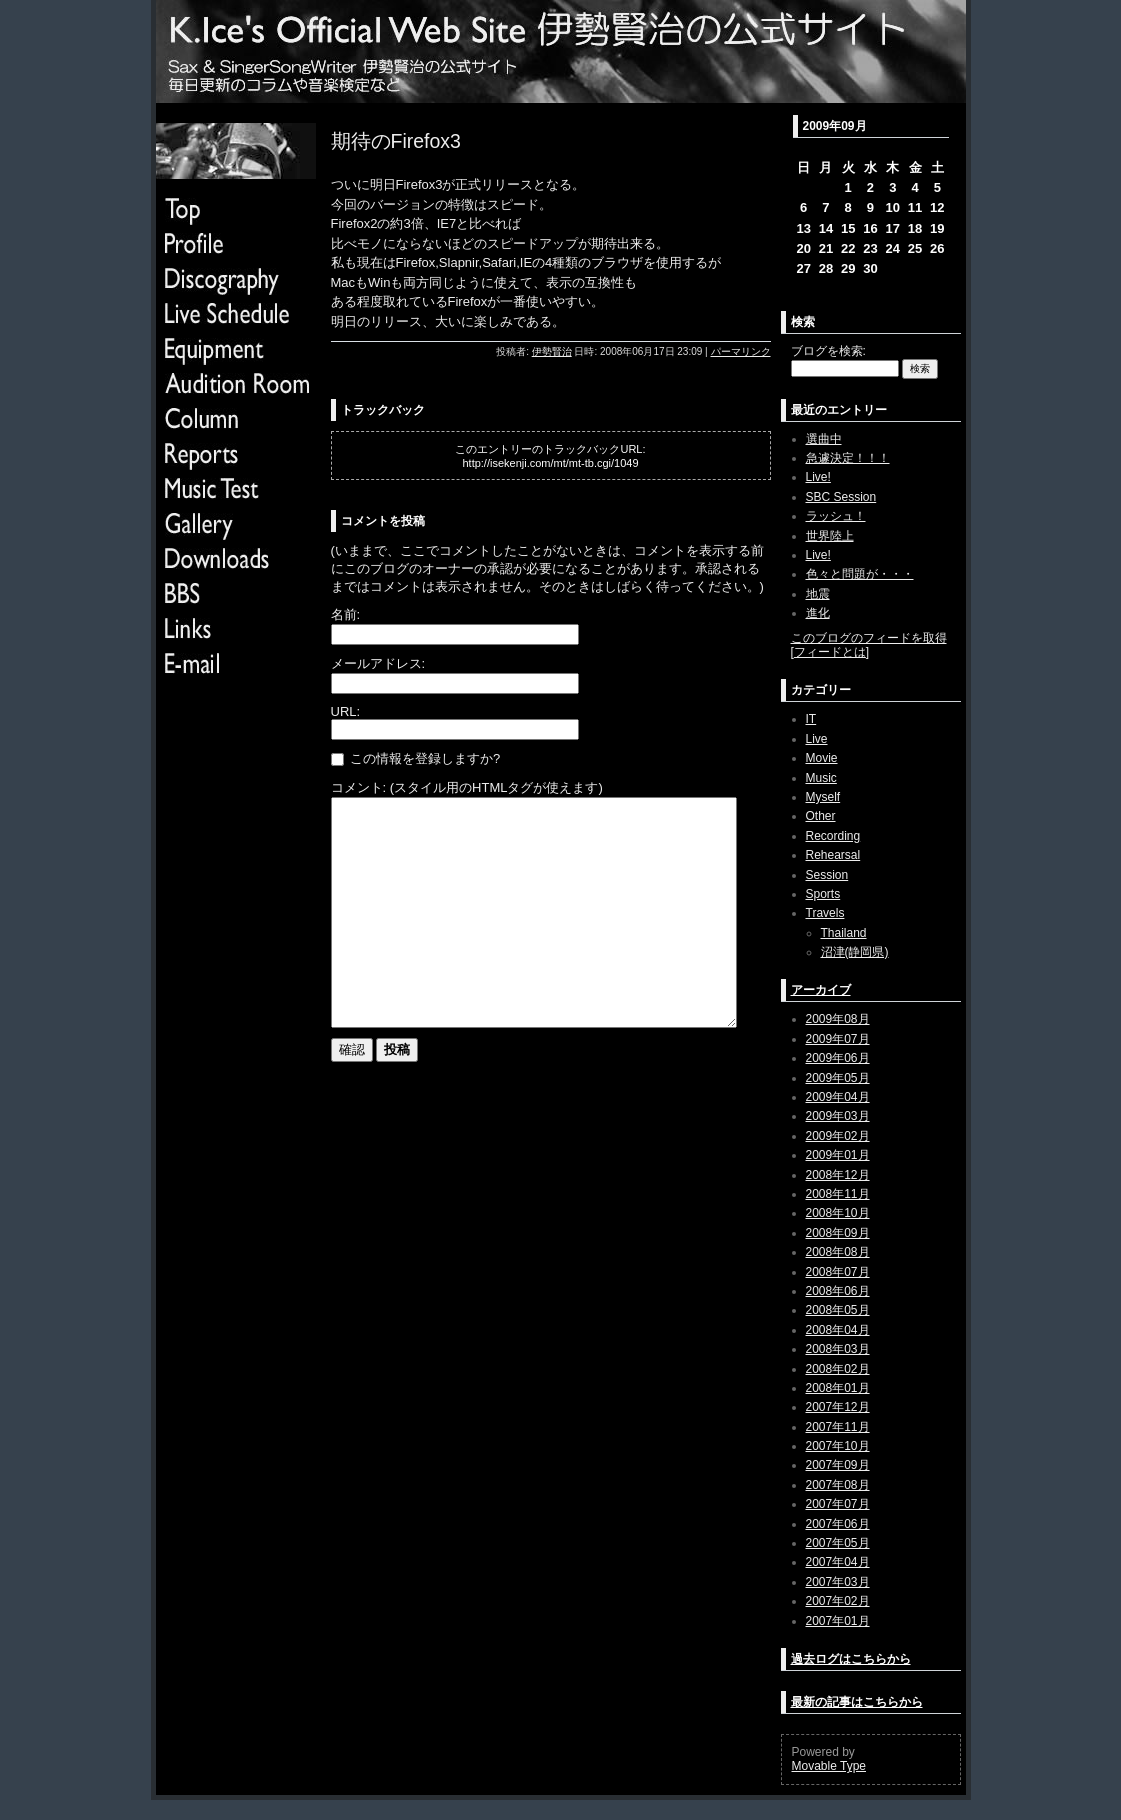  What do you see at coordinates (828, 351) in the screenshot?
I see `ブログを検索:` at bounding box center [828, 351].